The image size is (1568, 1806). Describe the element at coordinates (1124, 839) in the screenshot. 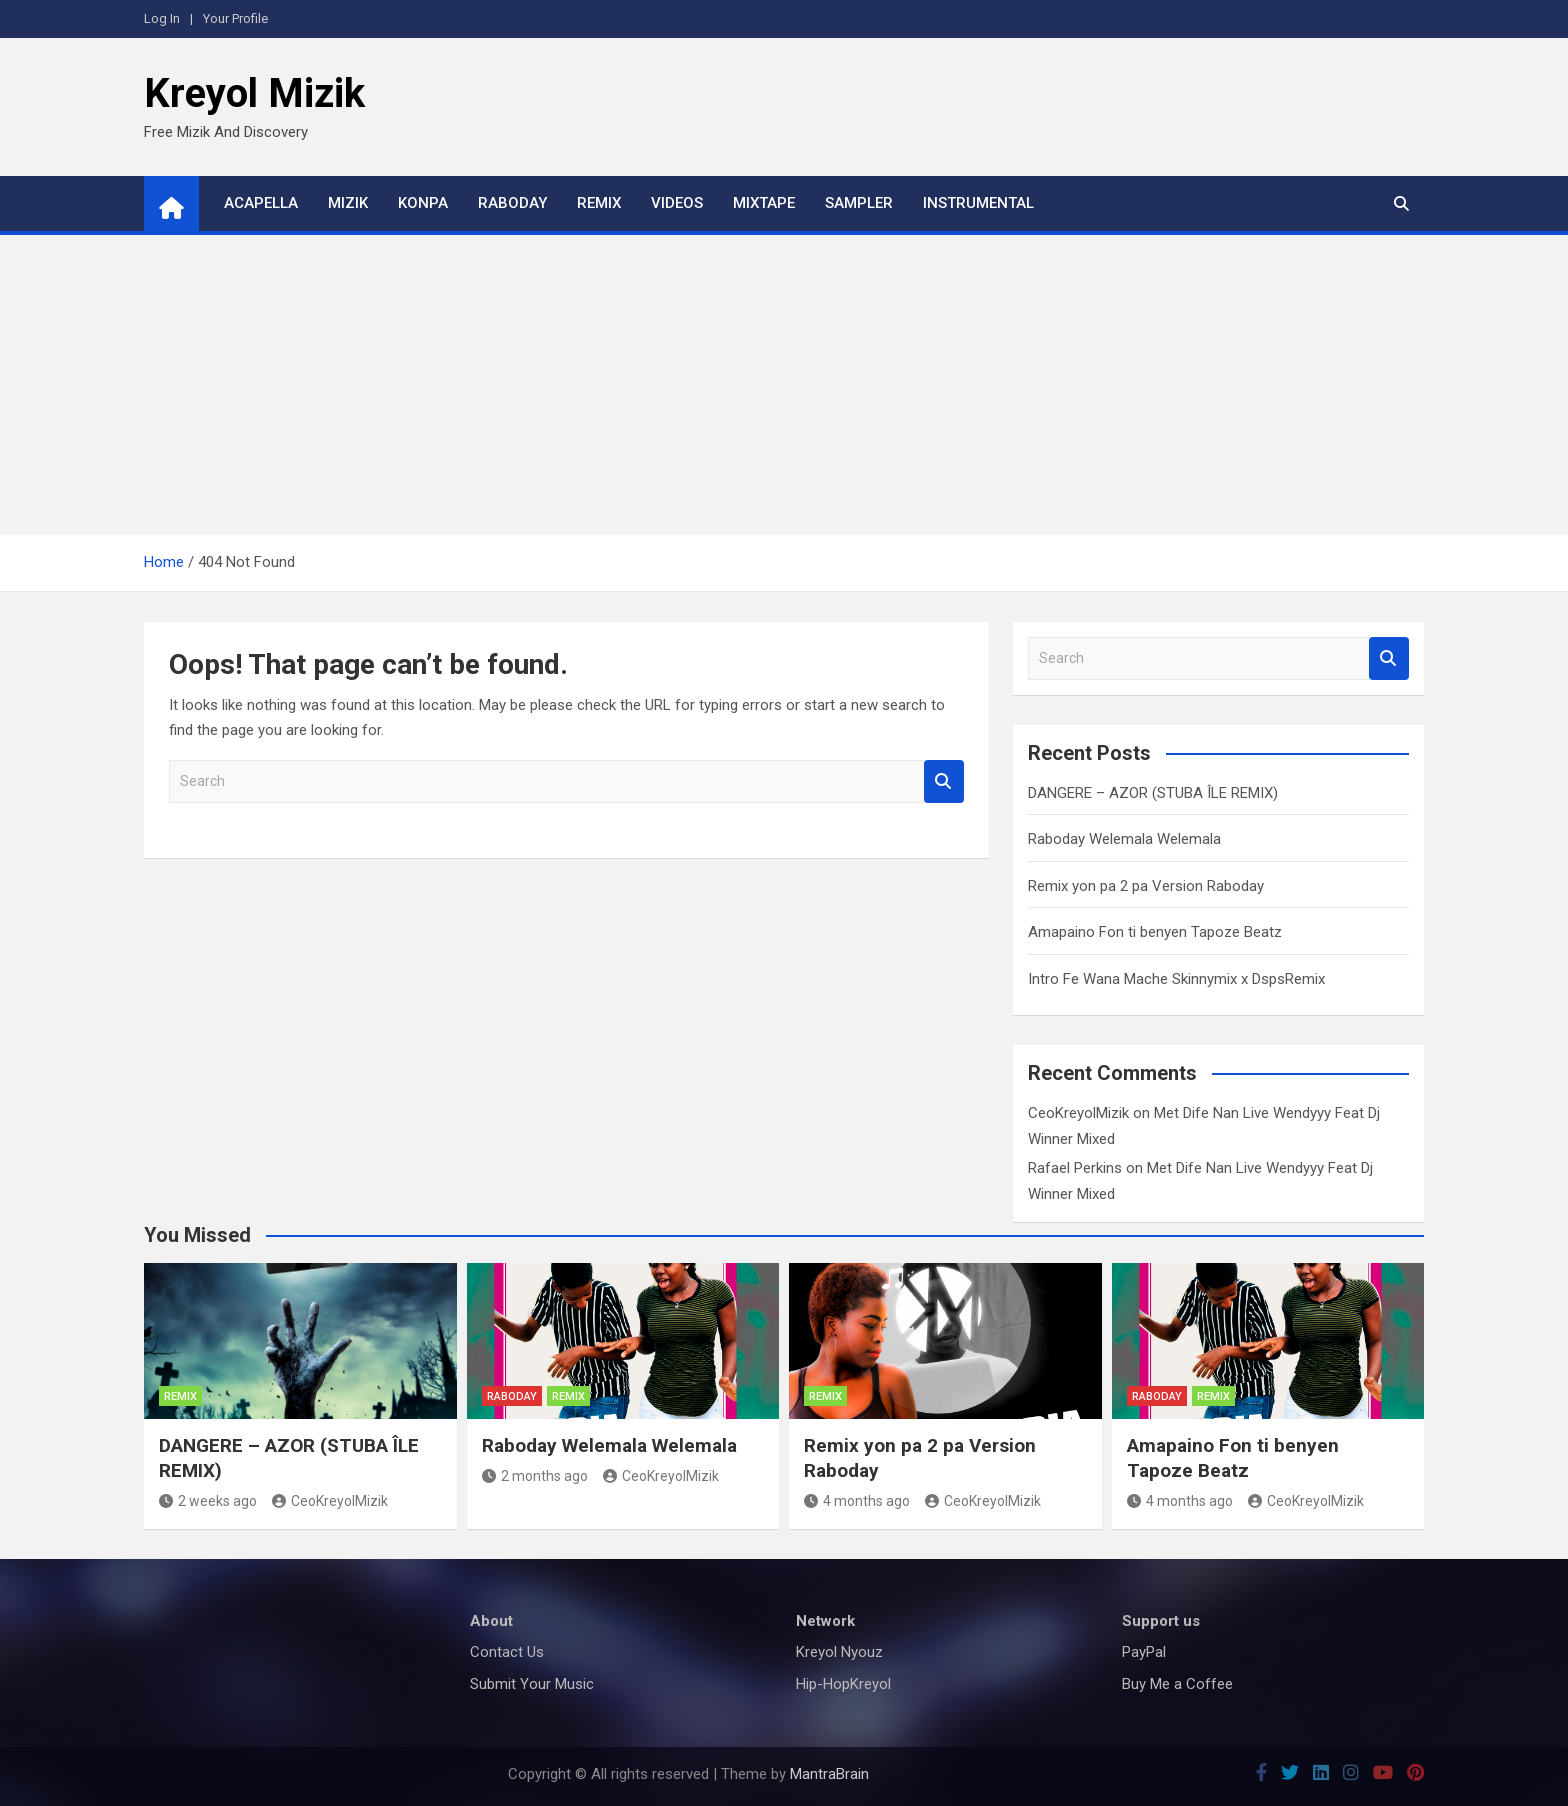

I see `Raboday Welemala Welemala` at that location.